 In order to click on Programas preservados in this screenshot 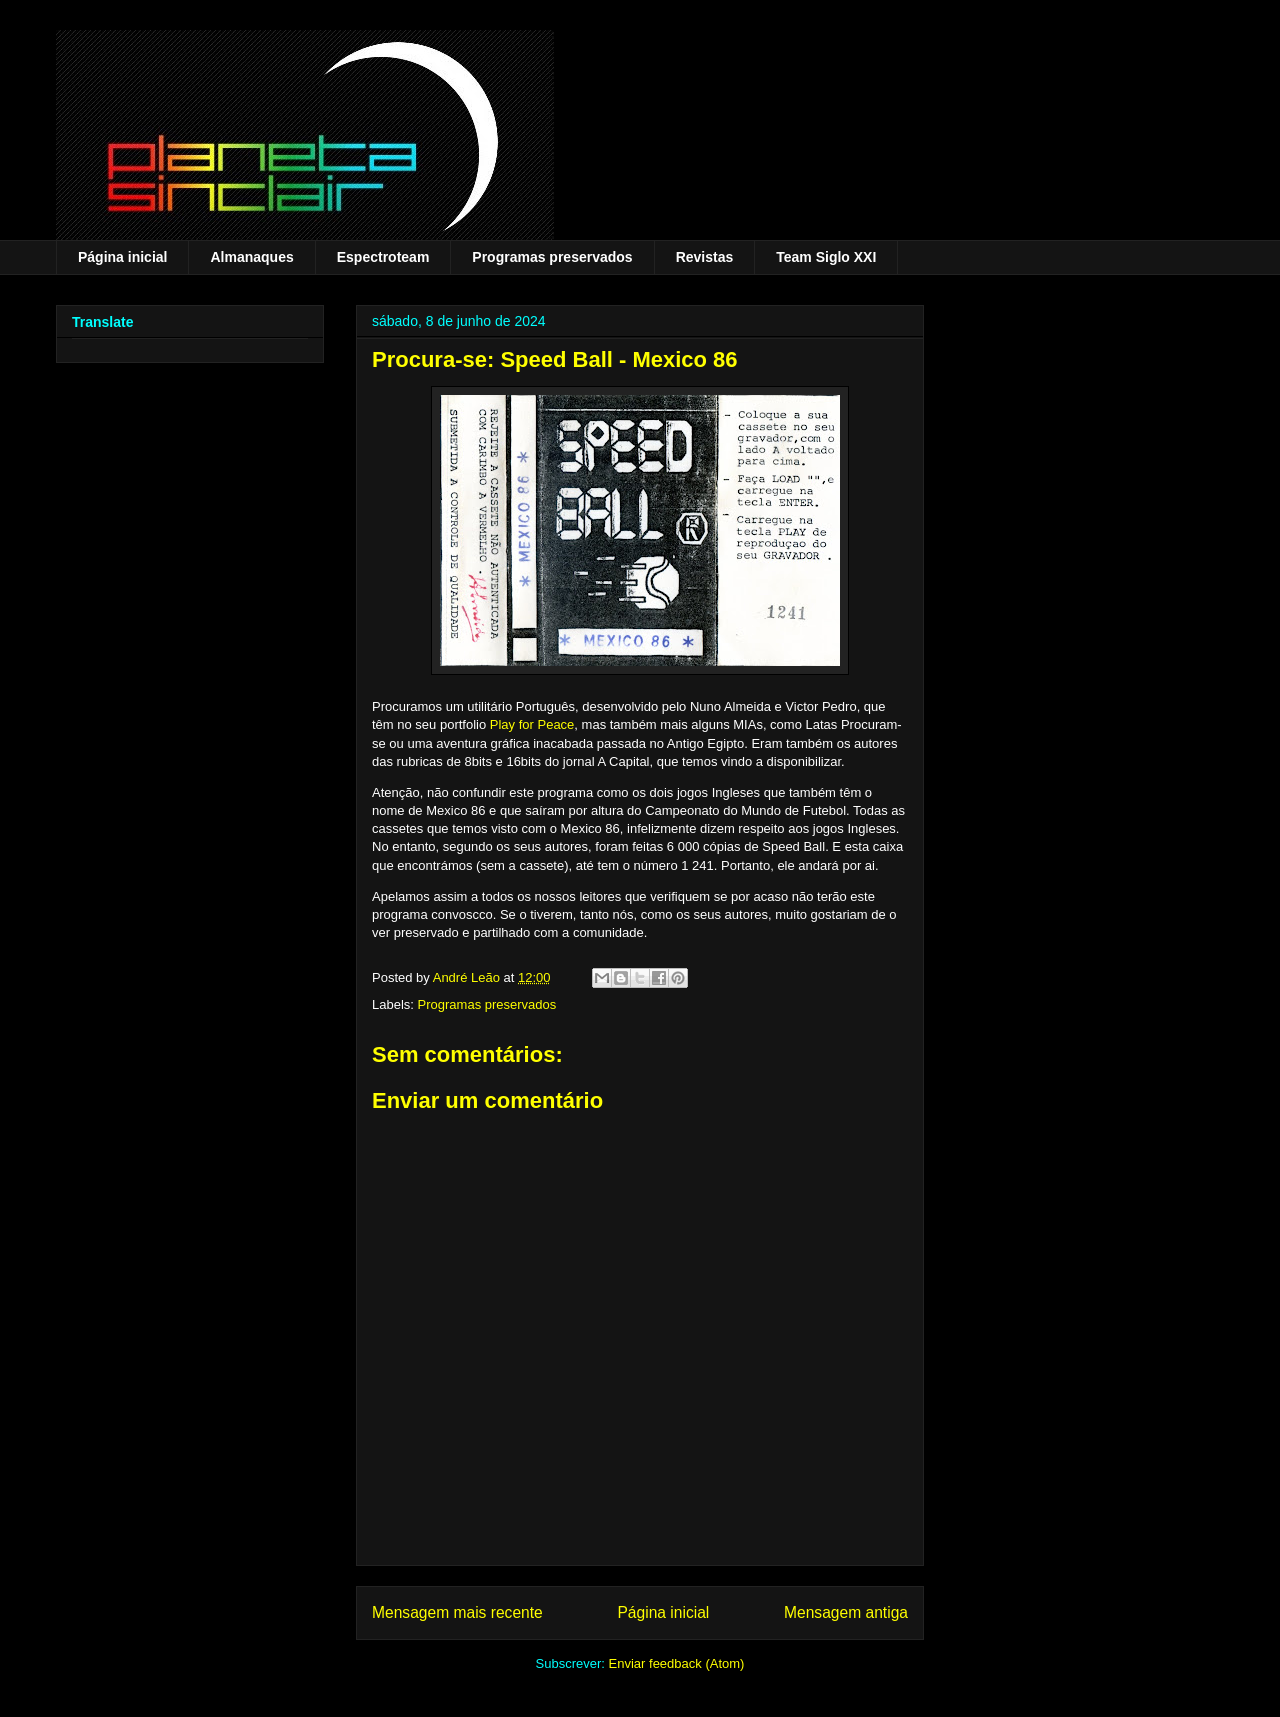, I will do `click(552, 257)`.